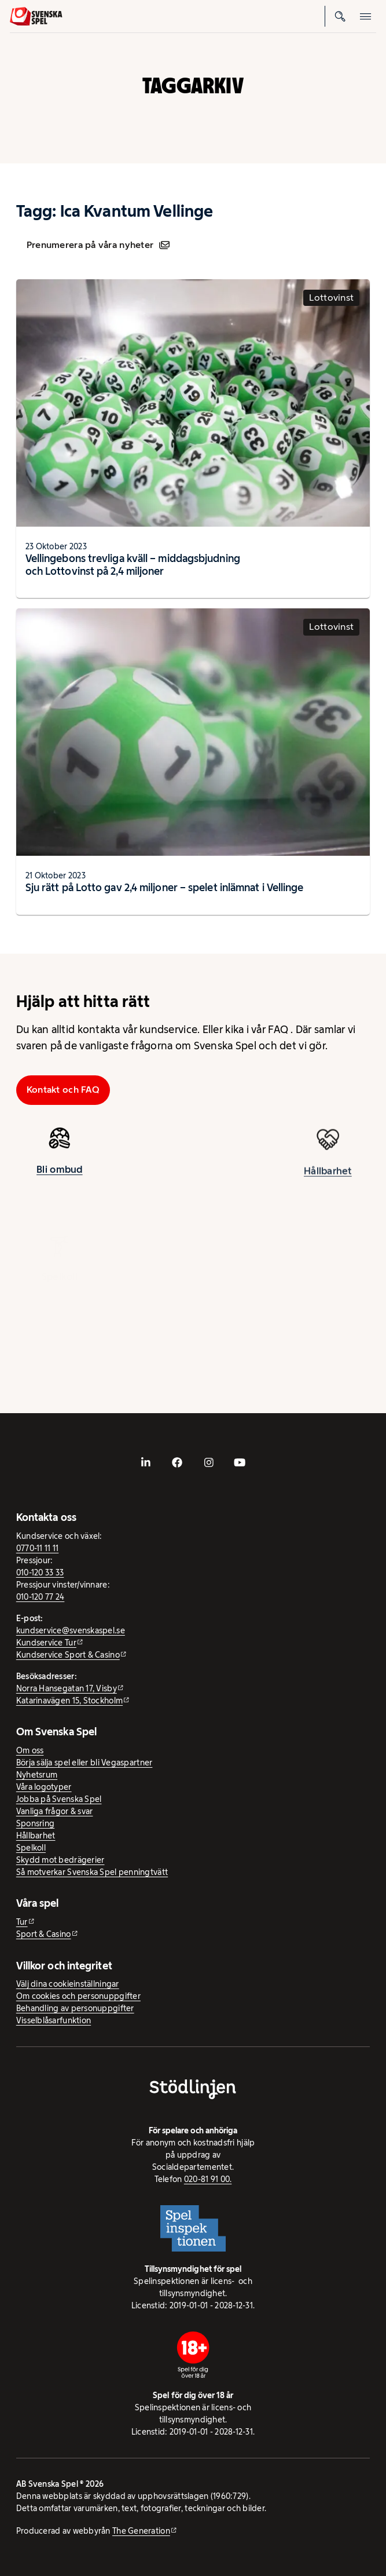 This screenshot has width=386, height=2576. What do you see at coordinates (59, 1174) in the screenshot?
I see `Bli ombud` at bounding box center [59, 1174].